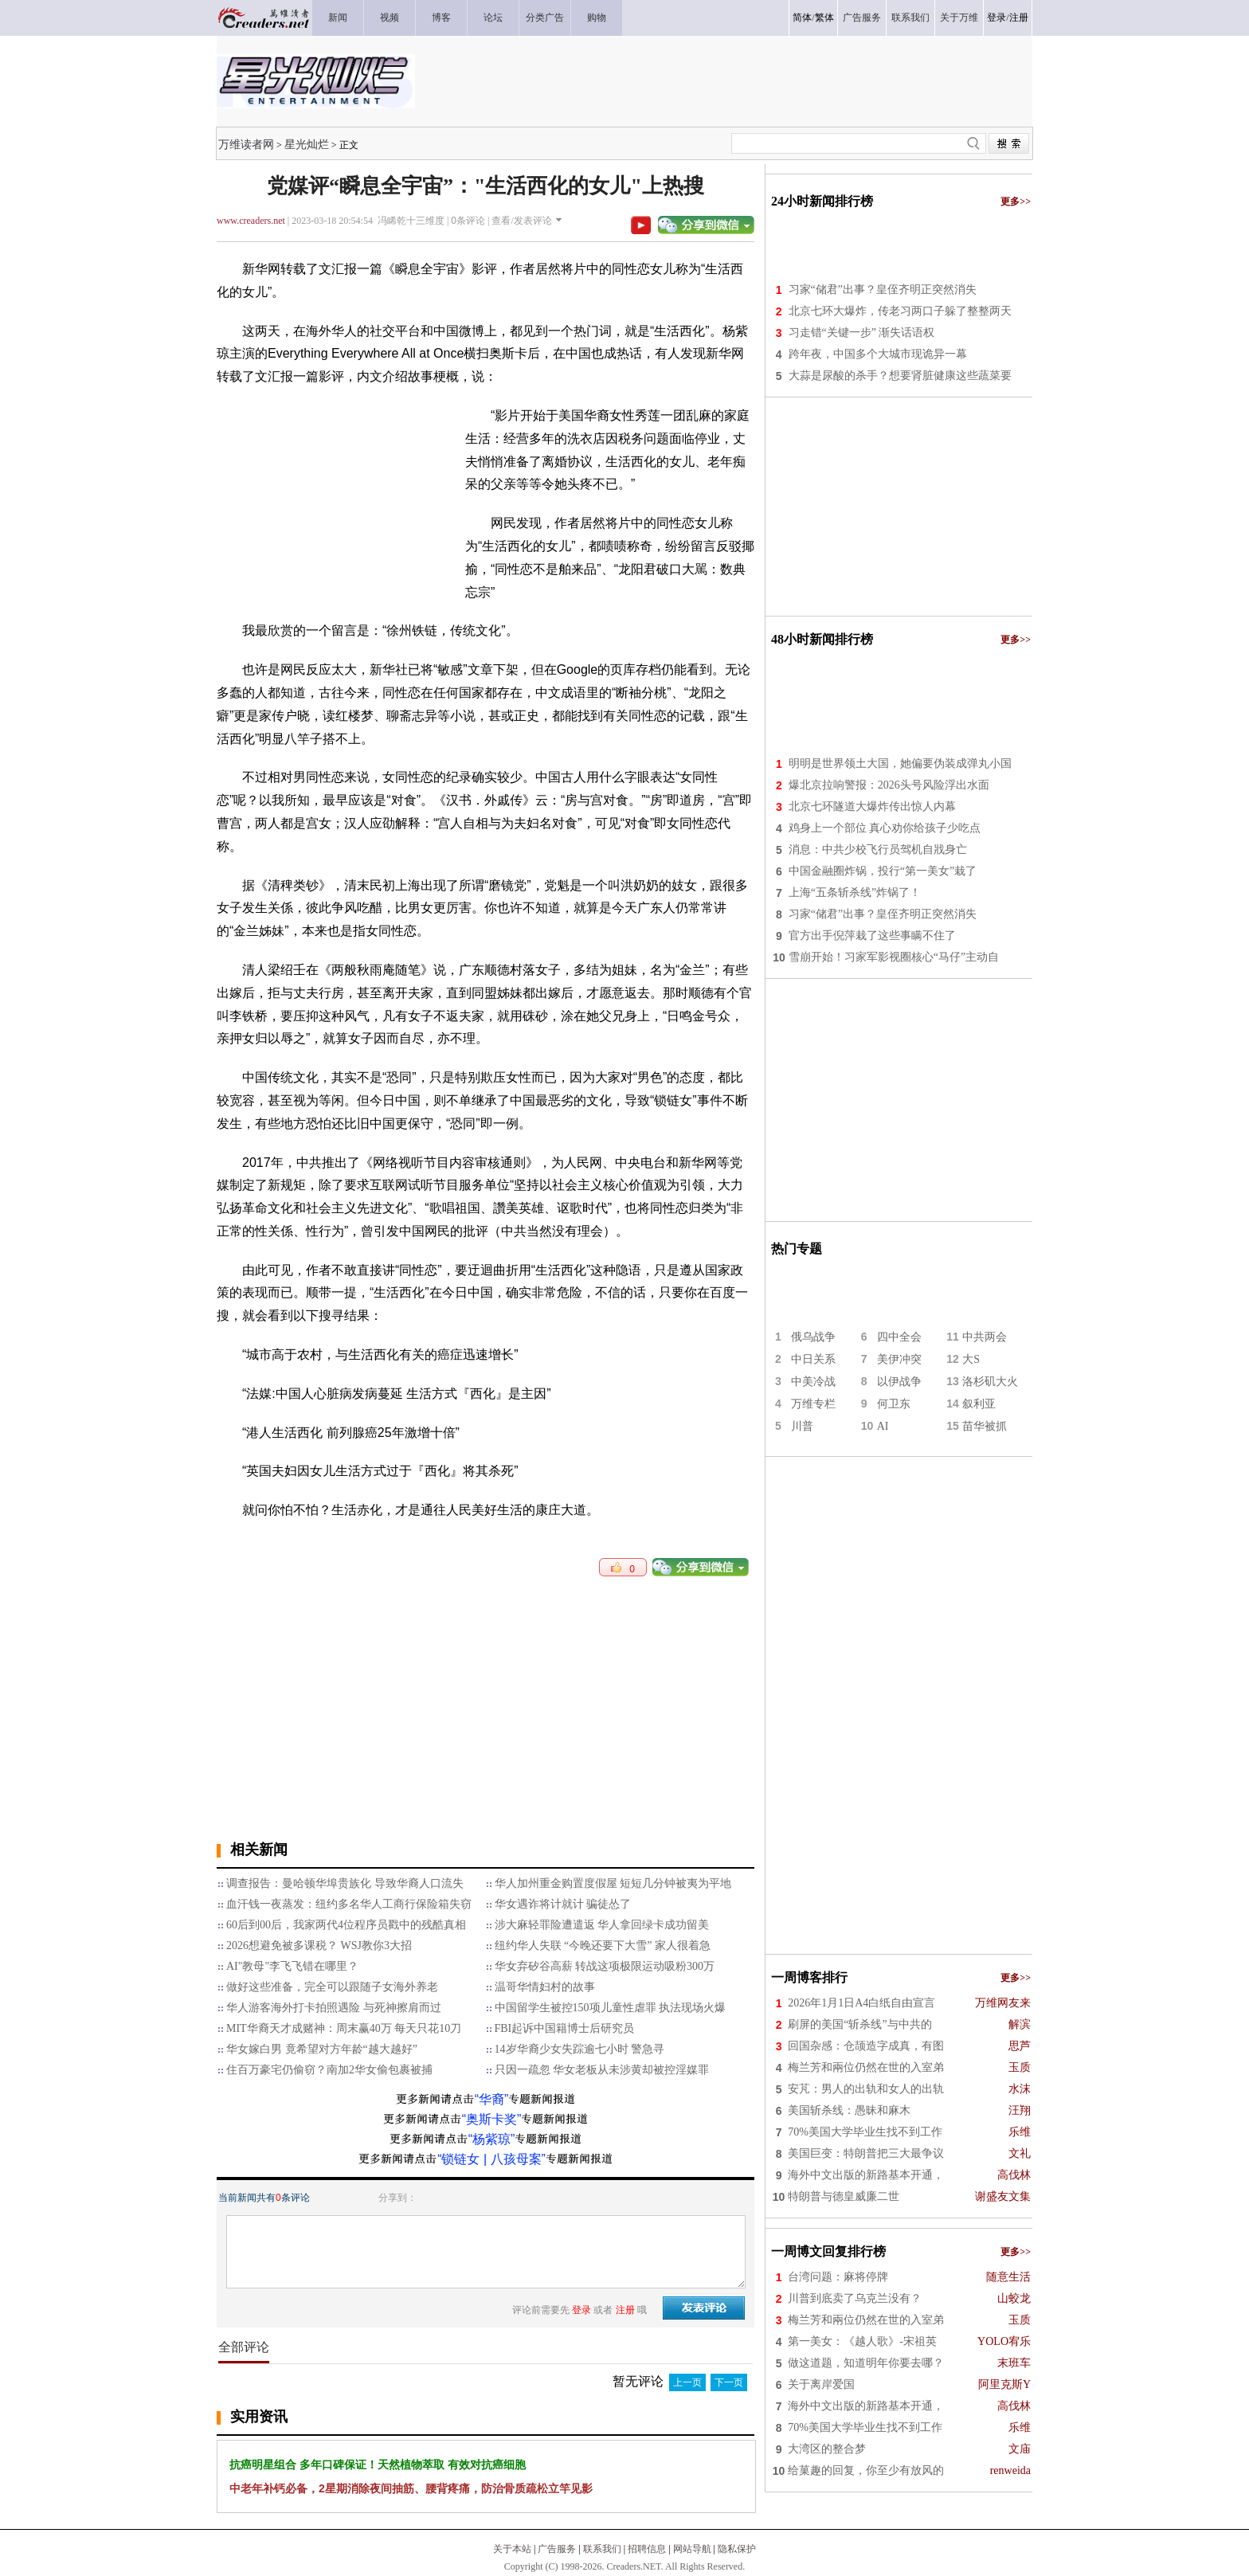  I want to click on 招聘信息, so click(647, 2548).